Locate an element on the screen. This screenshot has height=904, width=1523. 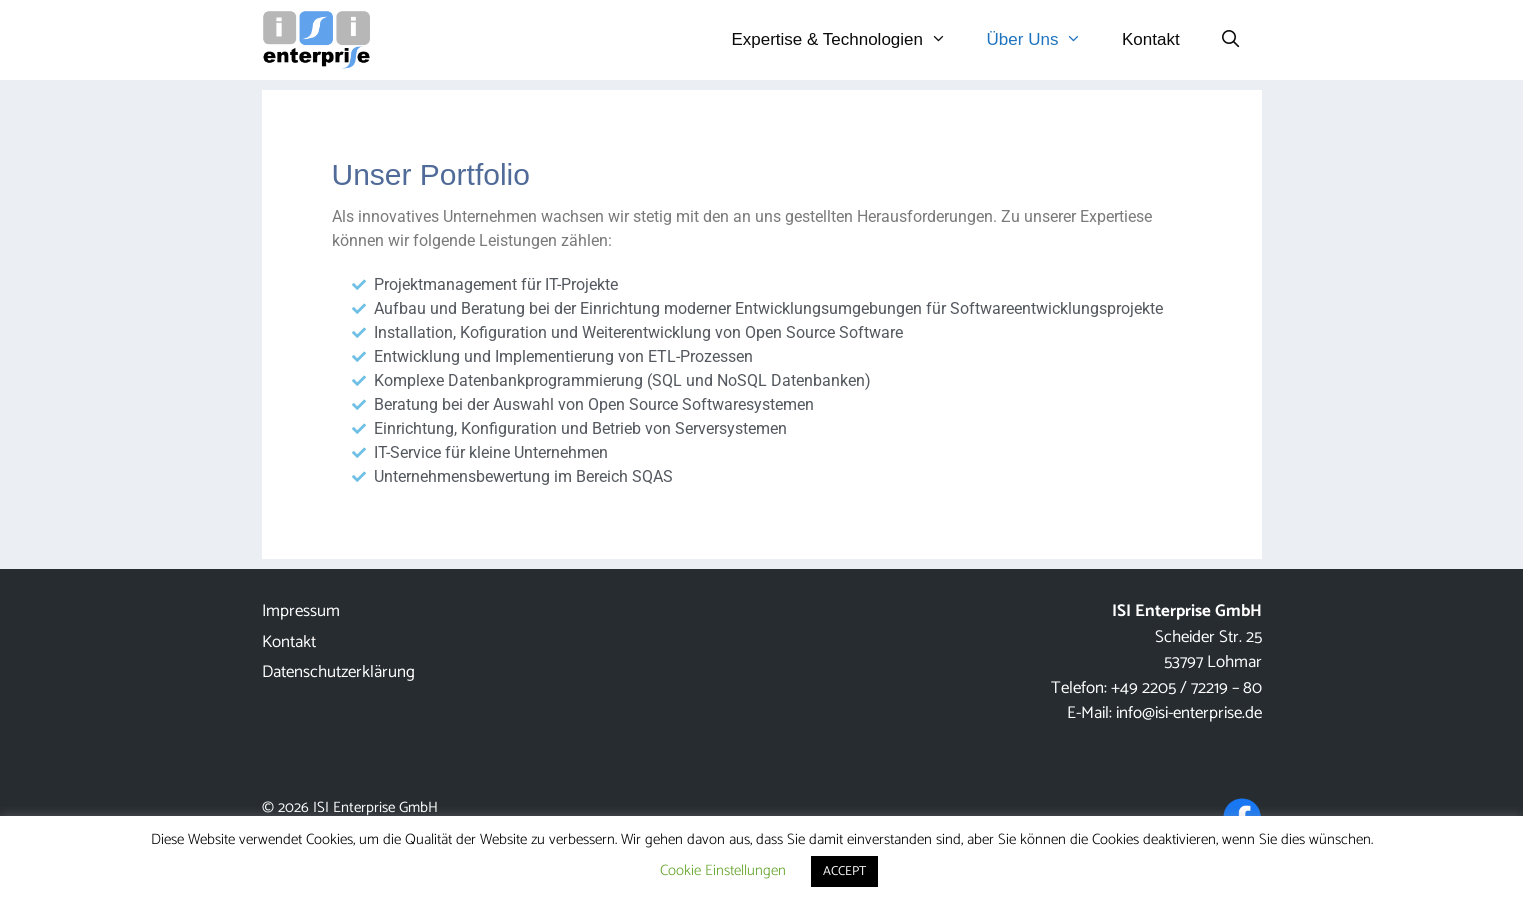
Expertise & Technologien is located at coordinates (848, 40).